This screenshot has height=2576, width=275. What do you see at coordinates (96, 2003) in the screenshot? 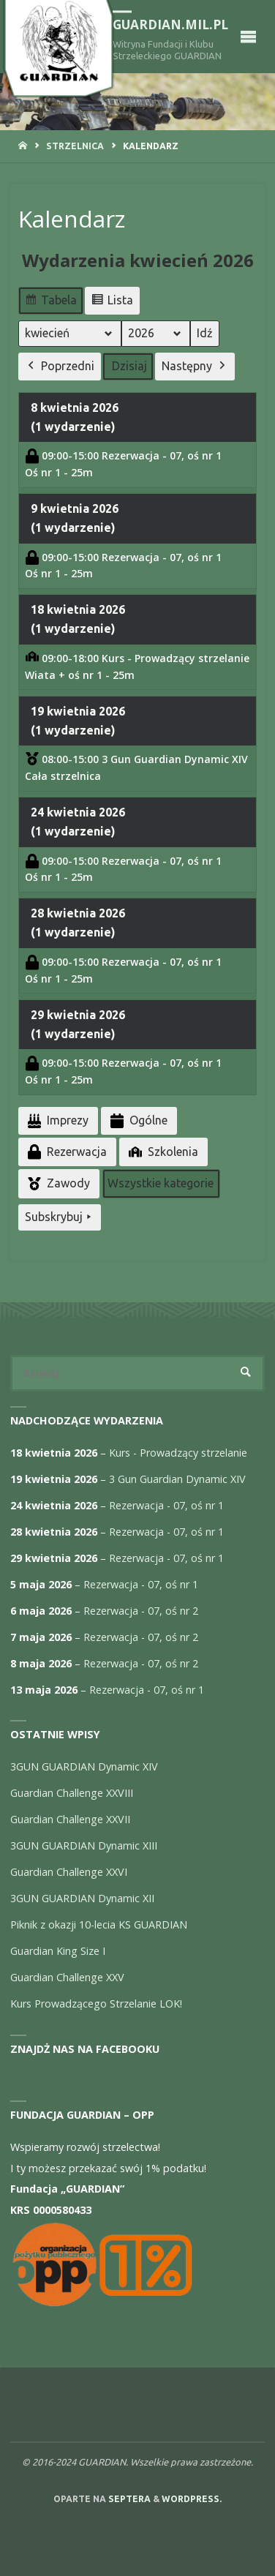
I see `Kurs Prowadzącego Strzelanie LOK!` at bounding box center [96, 2003].